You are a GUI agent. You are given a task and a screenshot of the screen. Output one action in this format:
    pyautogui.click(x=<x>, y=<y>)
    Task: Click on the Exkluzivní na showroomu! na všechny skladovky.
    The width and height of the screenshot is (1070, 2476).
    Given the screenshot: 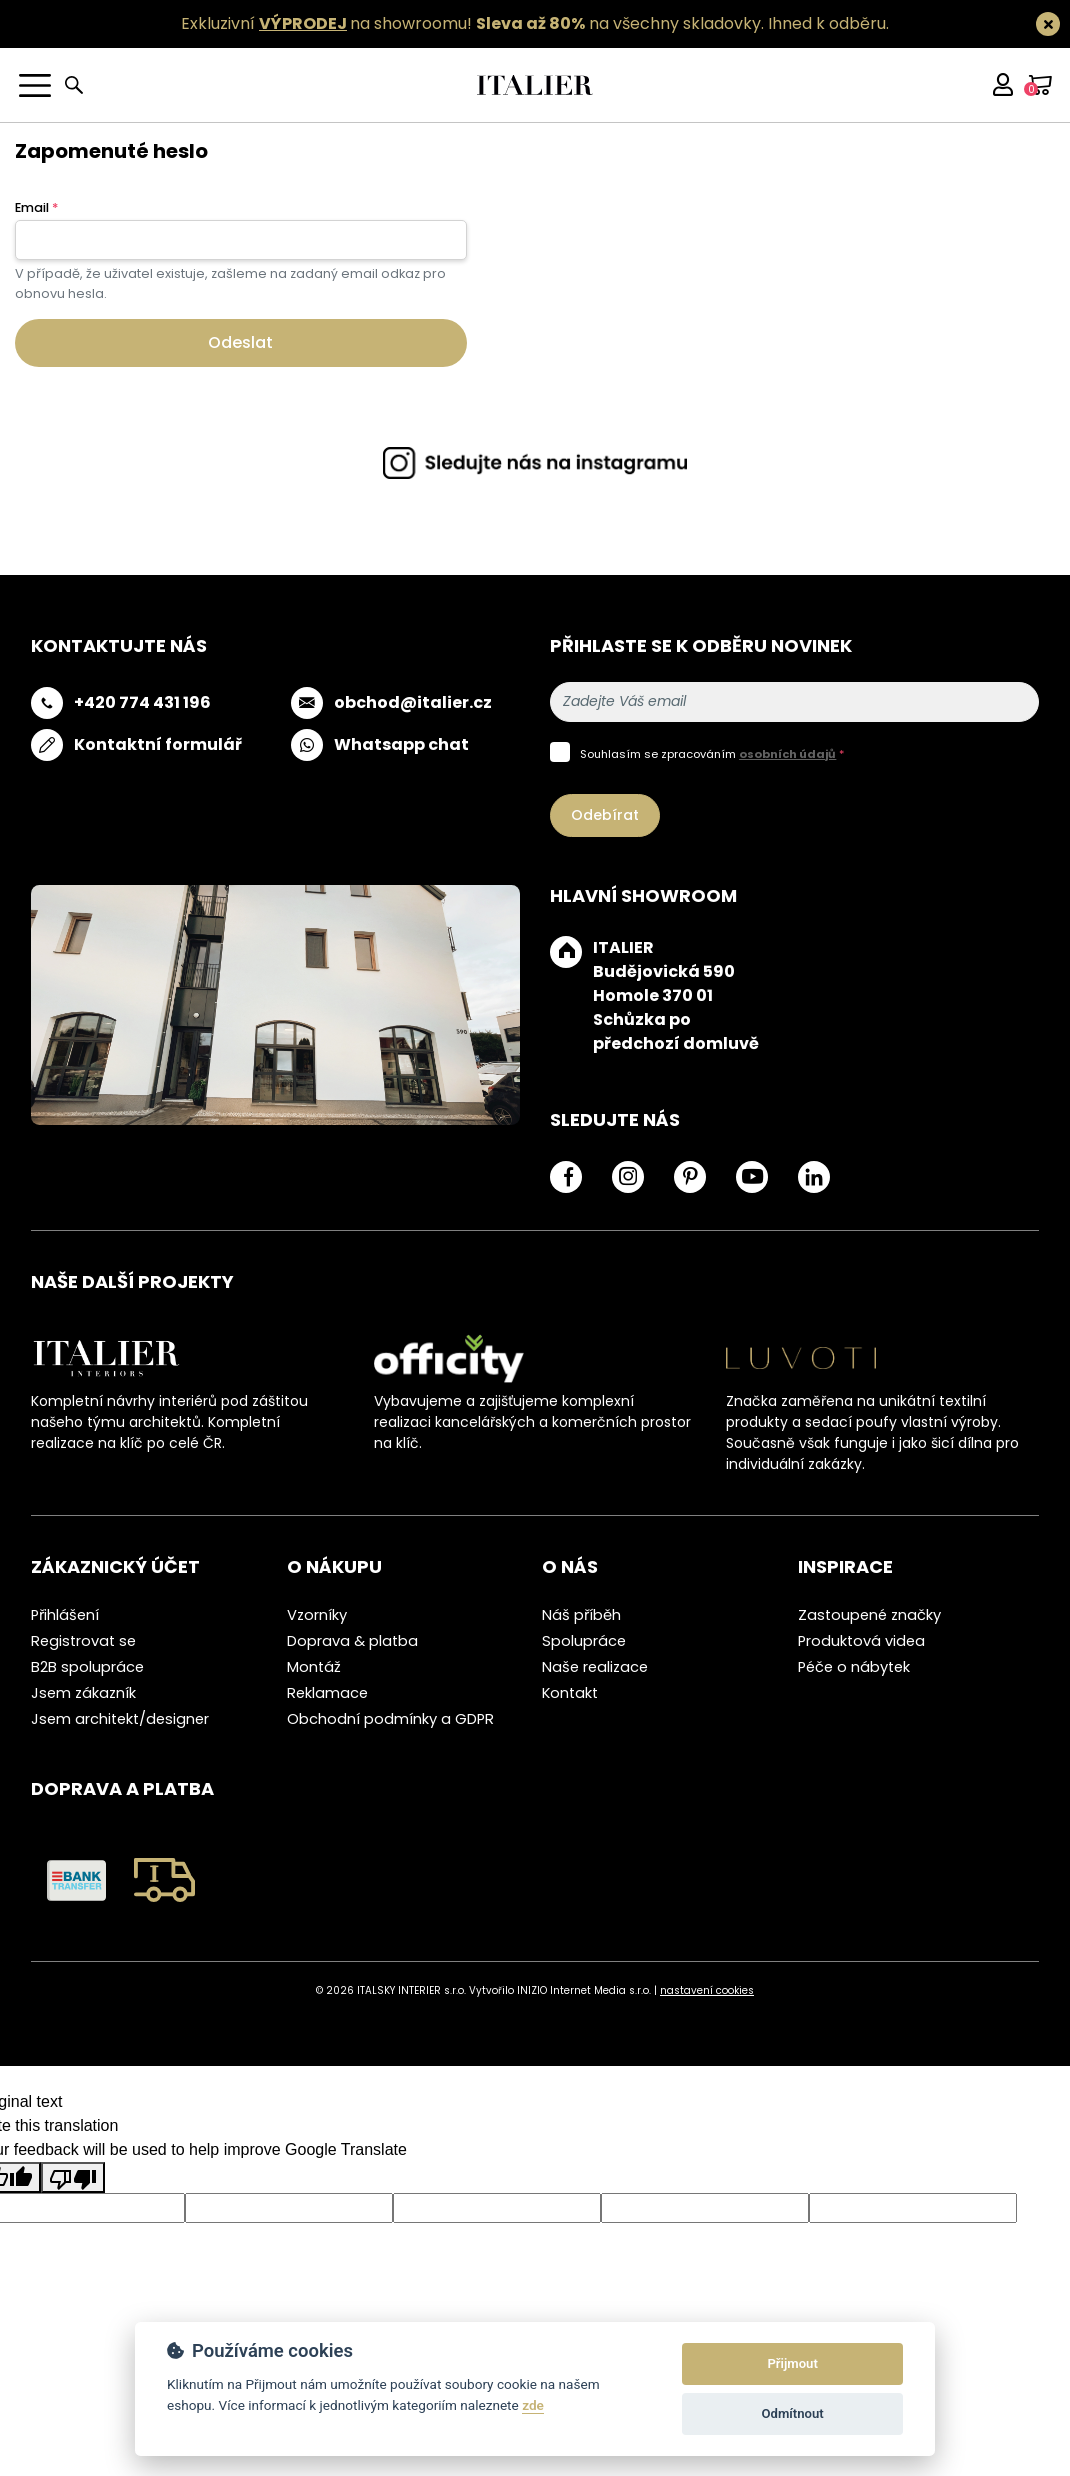 What is the action you would take?
    pyautogui.click(x=472, y=23)
    